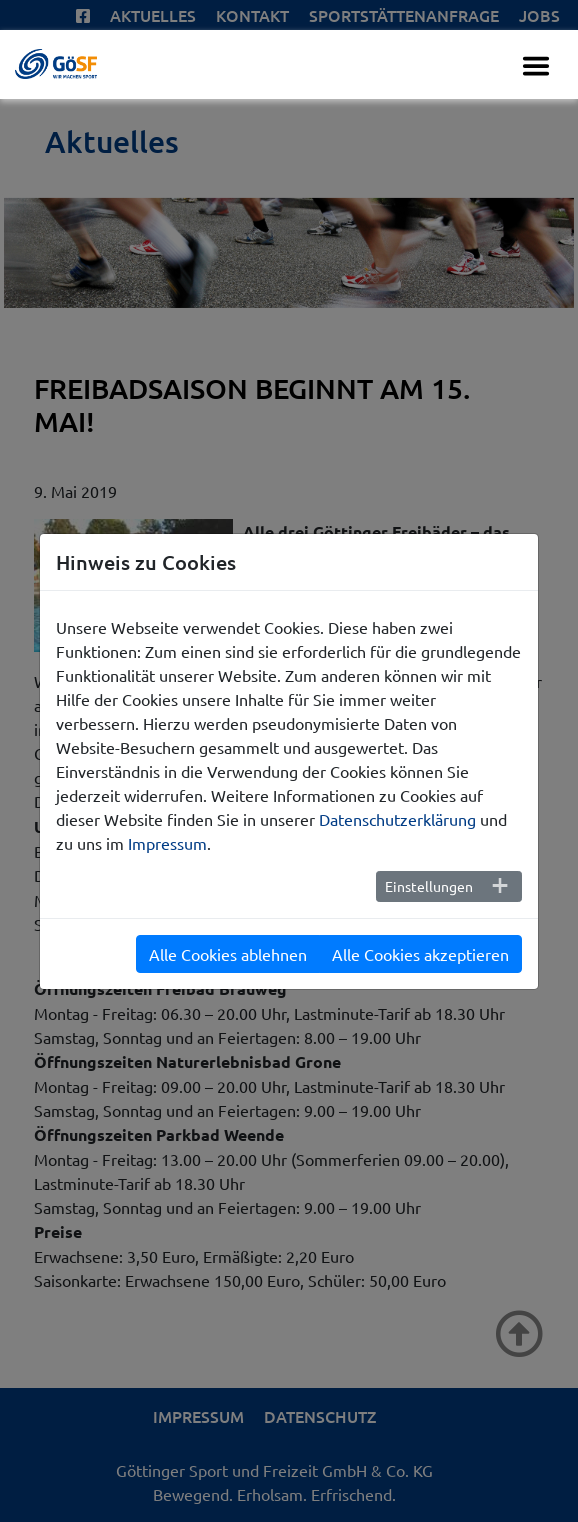 This screenshot has height=1522, width=578. What do you see at coordinates (228, 954) in the screenshot?
I see `Alle Cookies ablehnen` at bounding box center [228, 954].